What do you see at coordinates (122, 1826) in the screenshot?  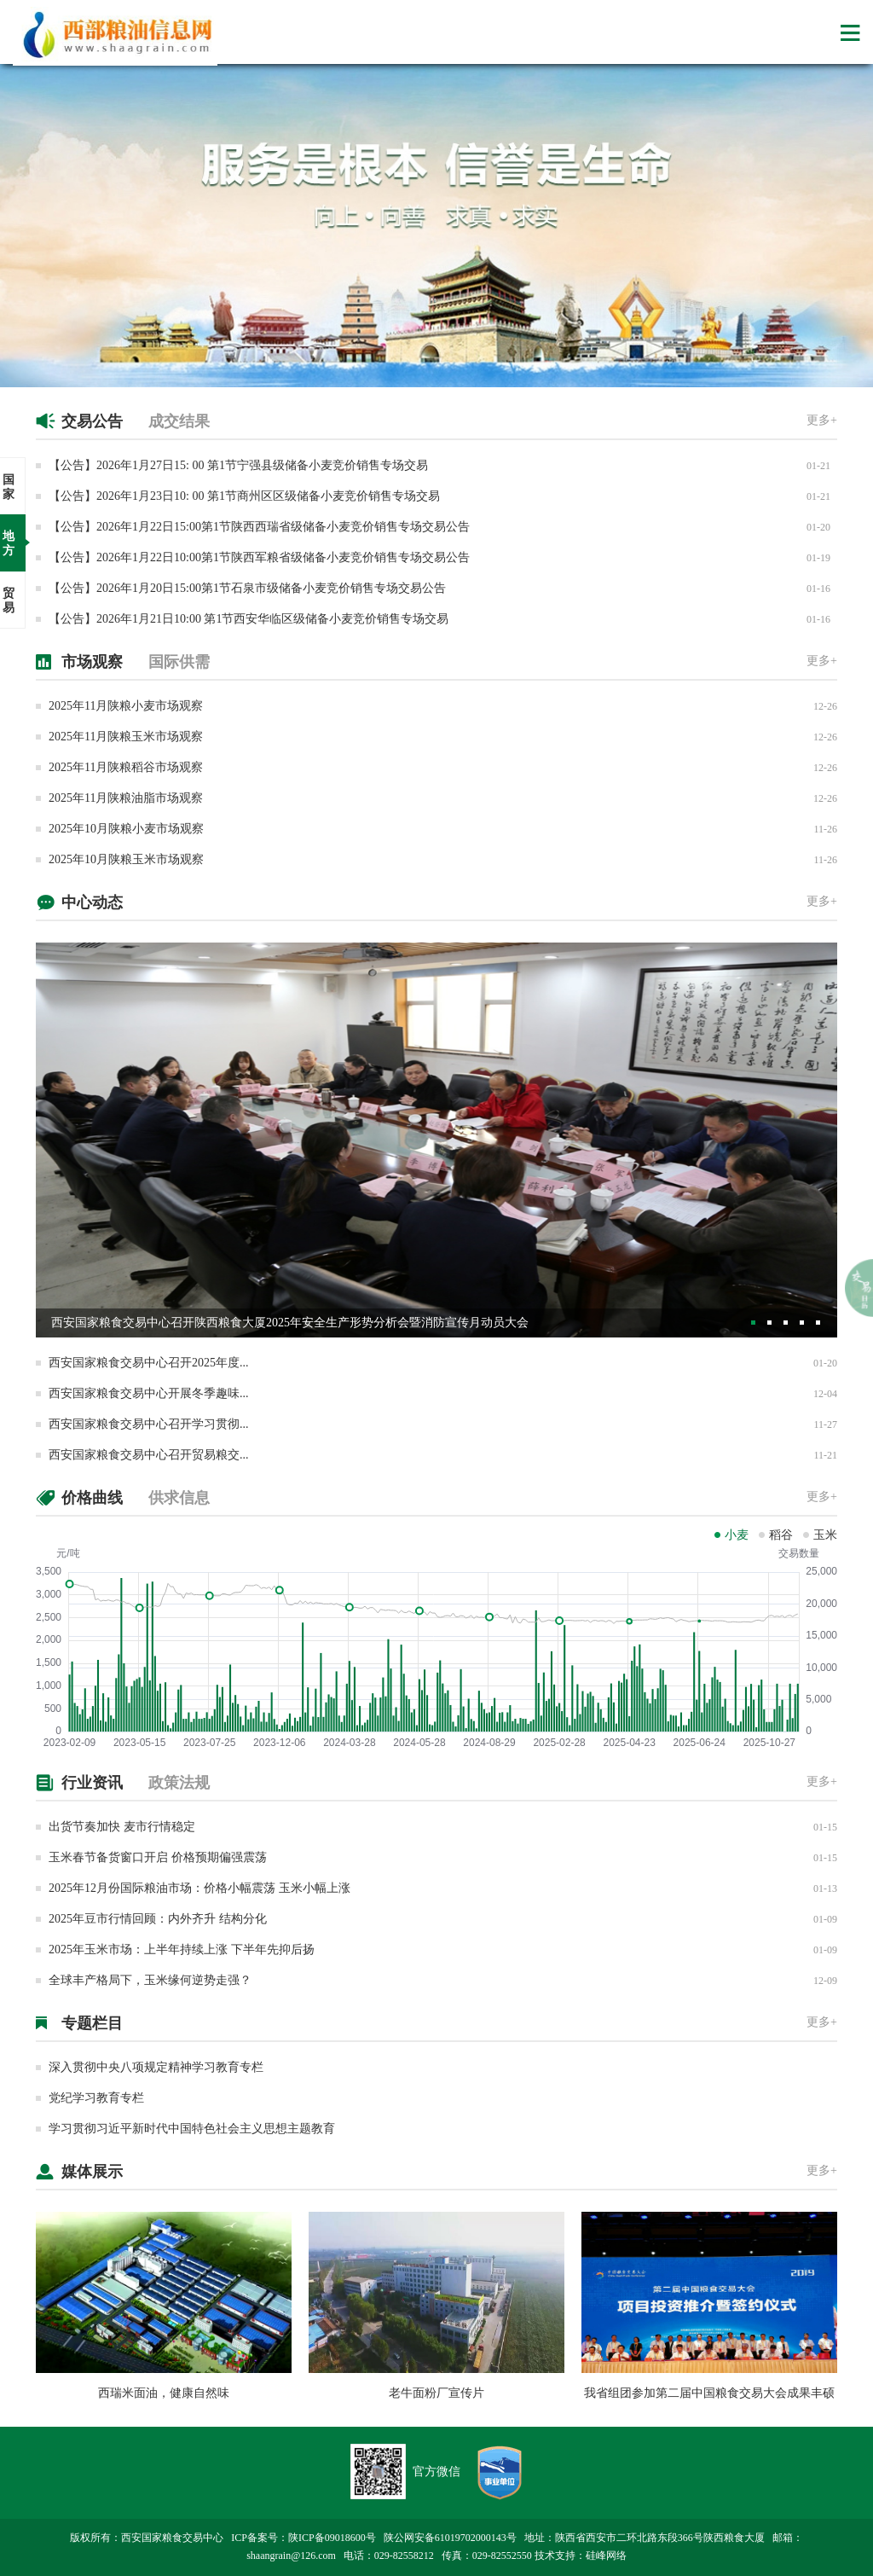 I see `出货节奏加快 麦市行情稳定` at bounding box center [122, 1826].